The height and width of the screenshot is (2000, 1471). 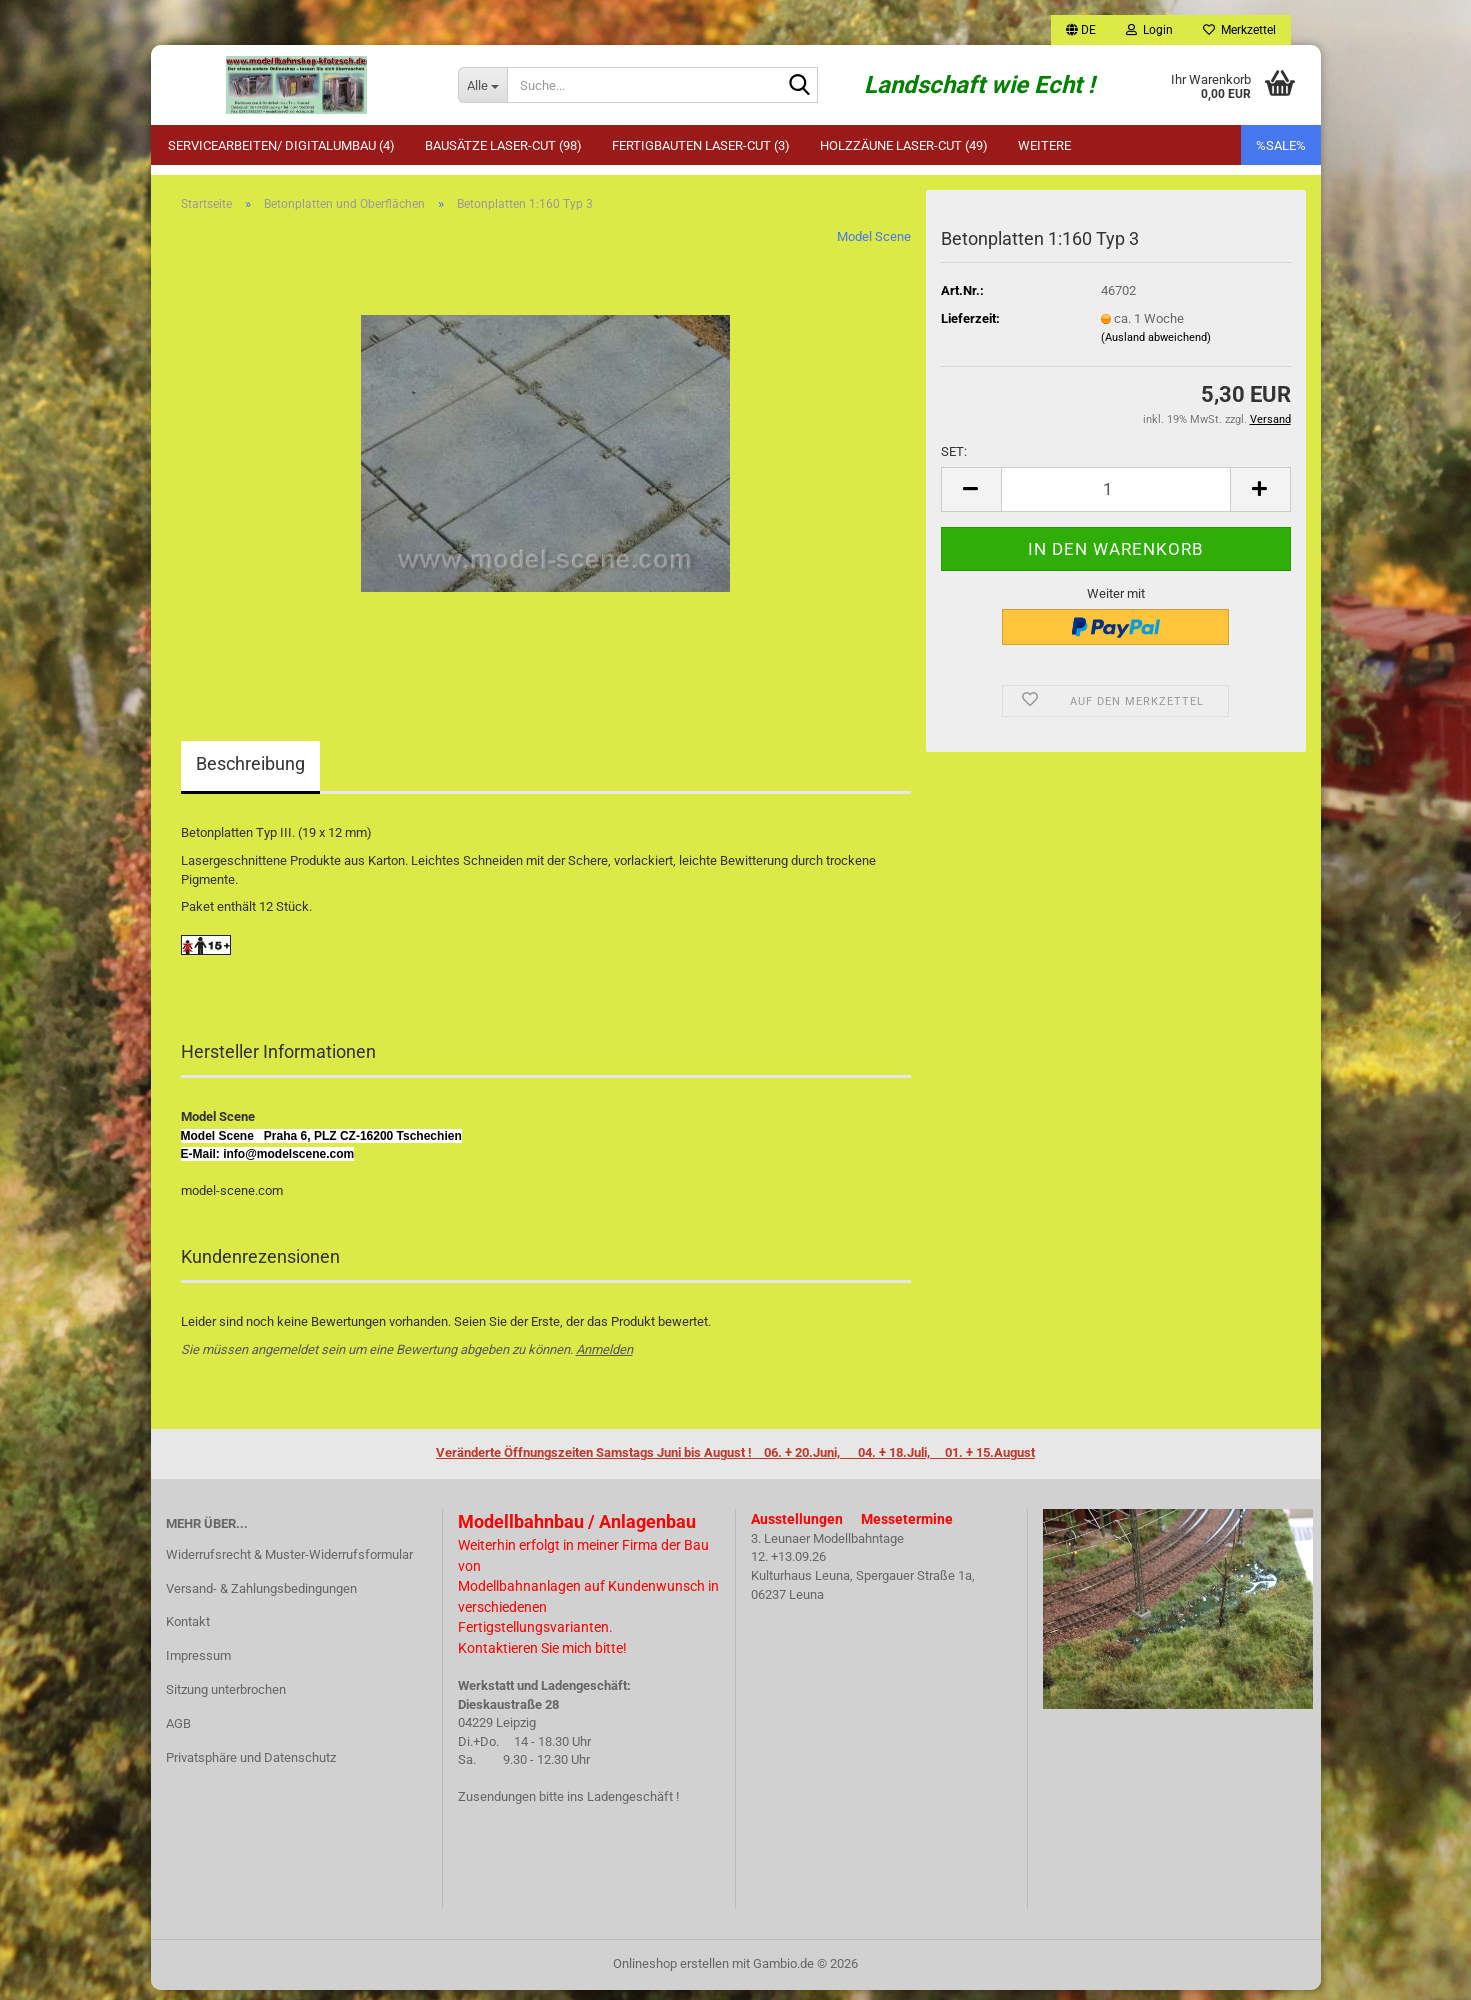 I want to click on Versand- & Zahlungsbedingungen, so click(x=261, y=1598).